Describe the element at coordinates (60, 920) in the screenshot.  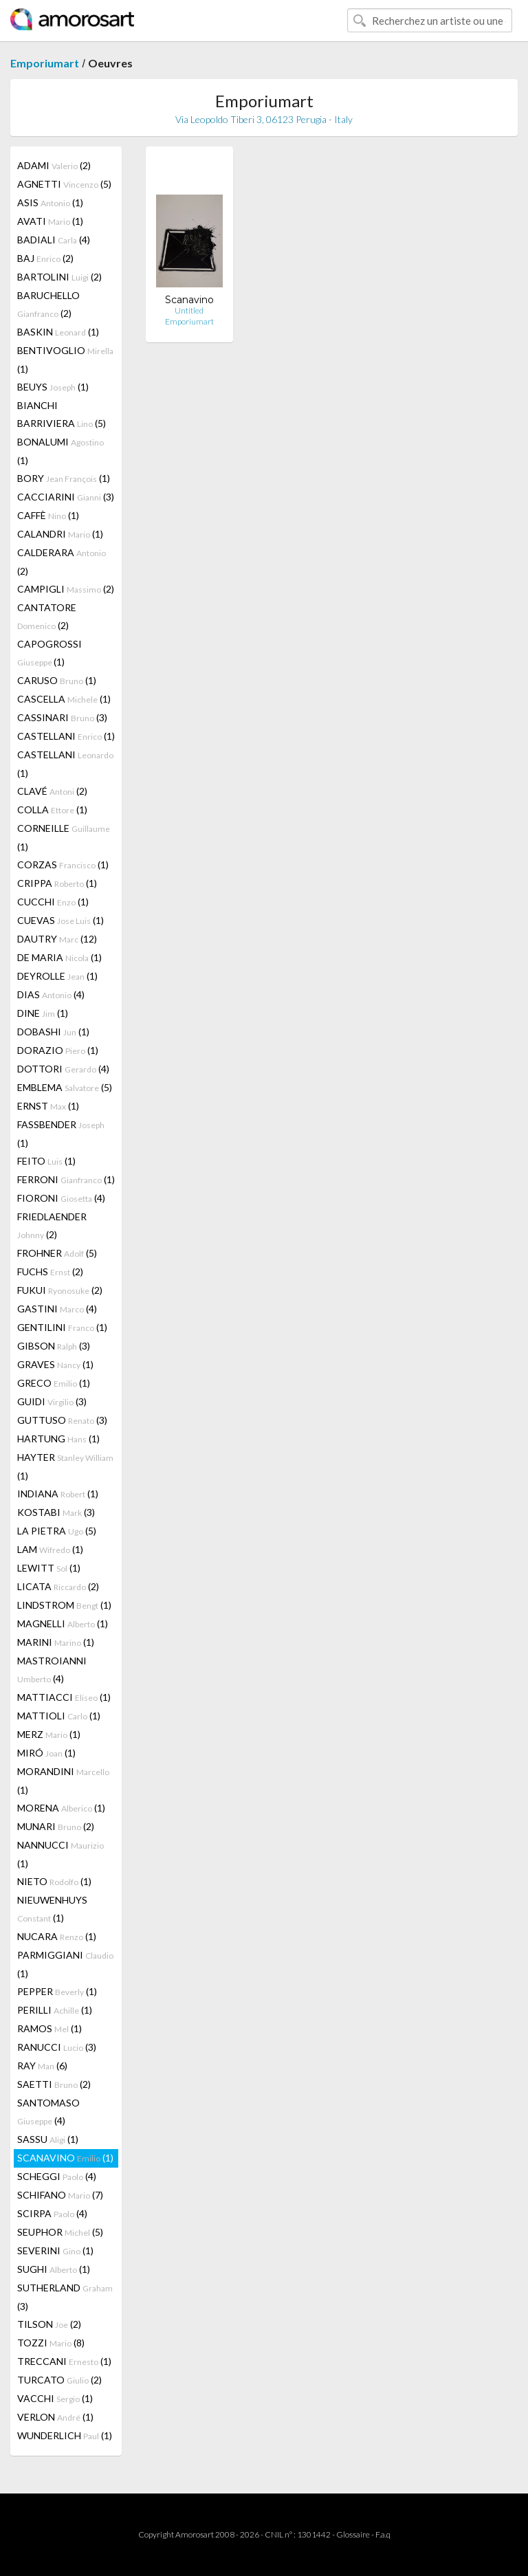
I see `CUEVAS (1)` at that location.